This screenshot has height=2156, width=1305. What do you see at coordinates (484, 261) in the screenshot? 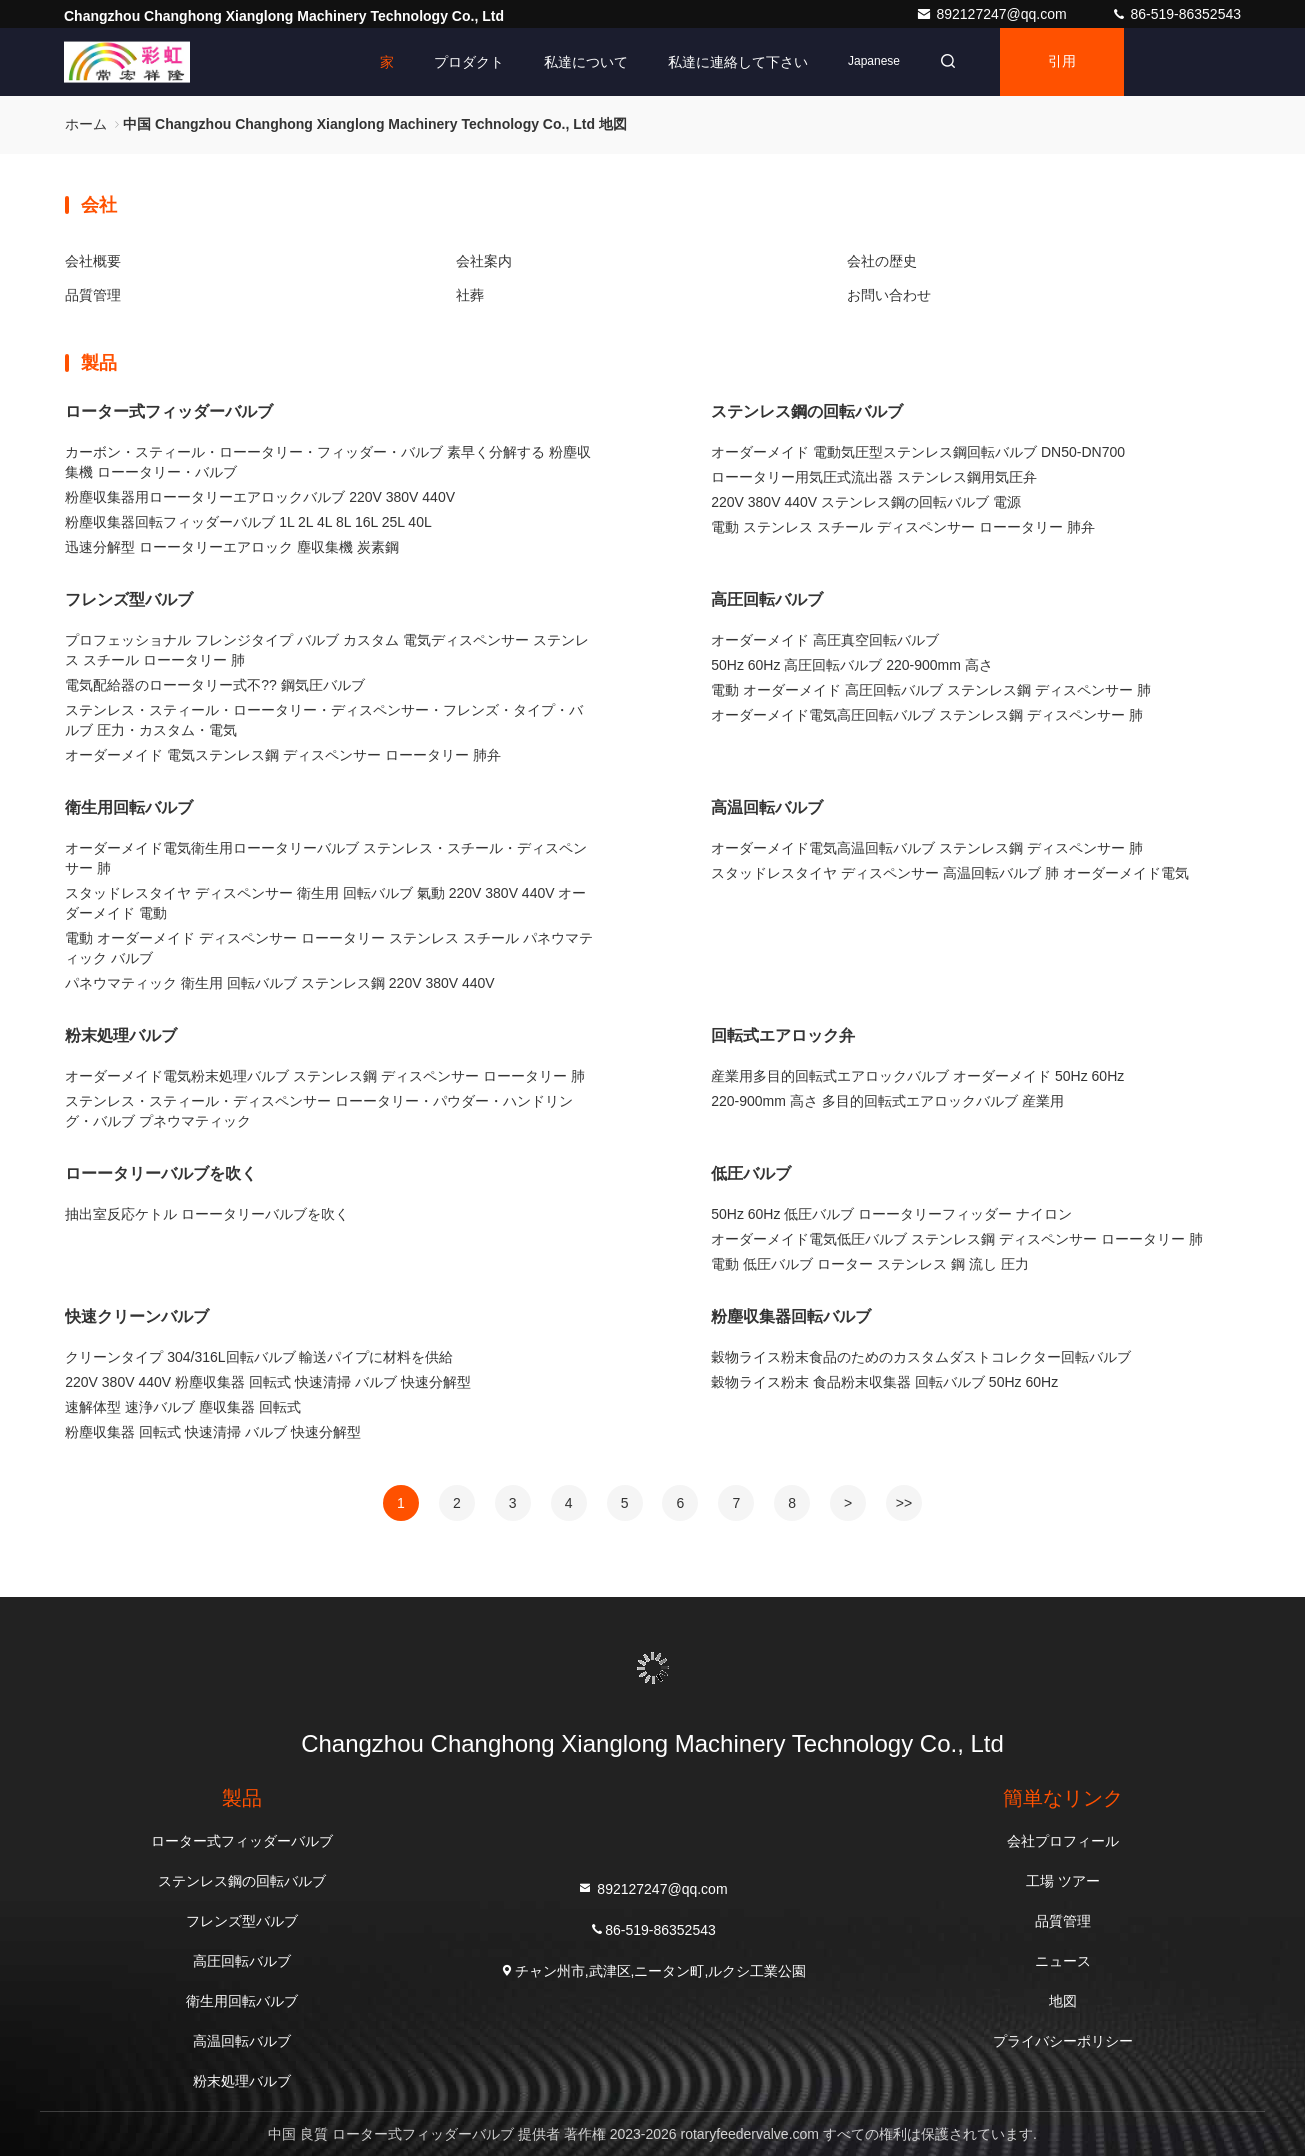
I see `会社案内` at bounding box center [484, 261].